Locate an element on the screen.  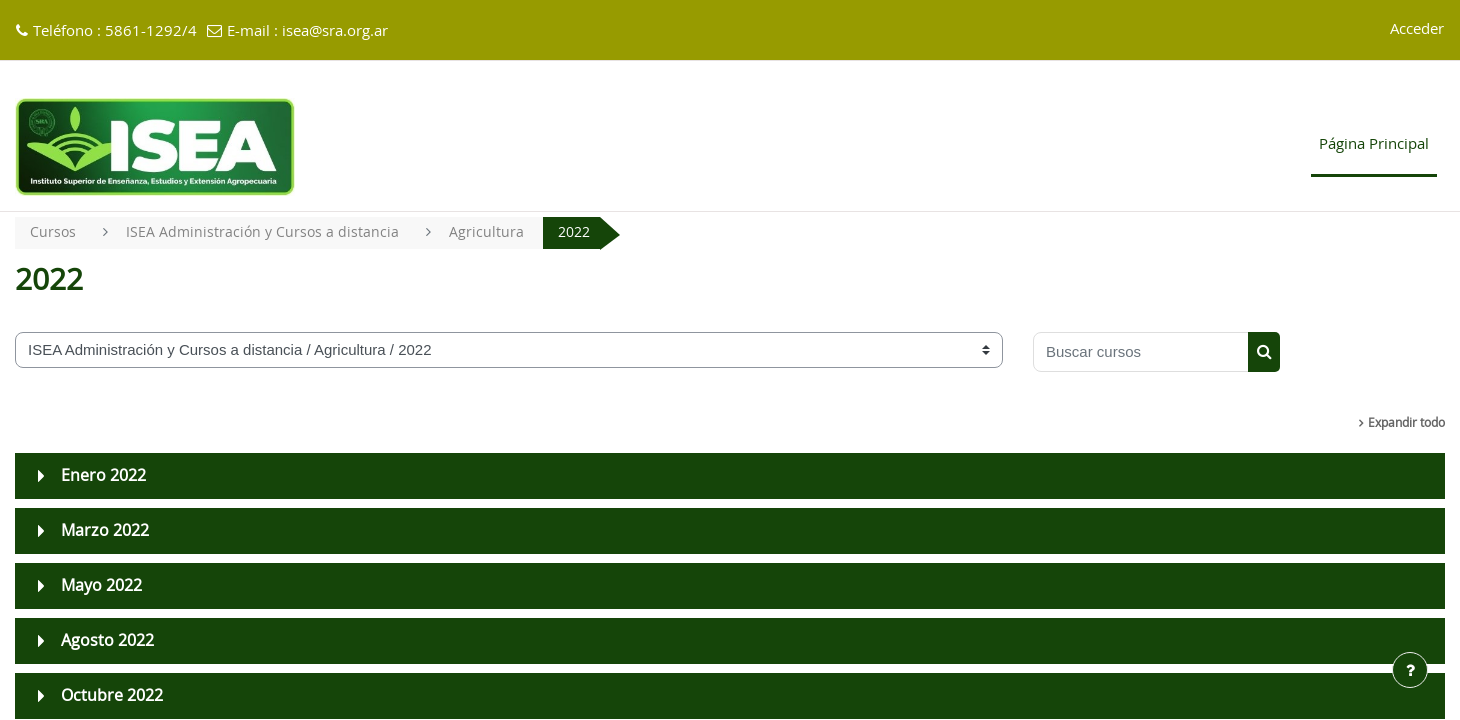
Agricultura is located at coordinates (491, 232).